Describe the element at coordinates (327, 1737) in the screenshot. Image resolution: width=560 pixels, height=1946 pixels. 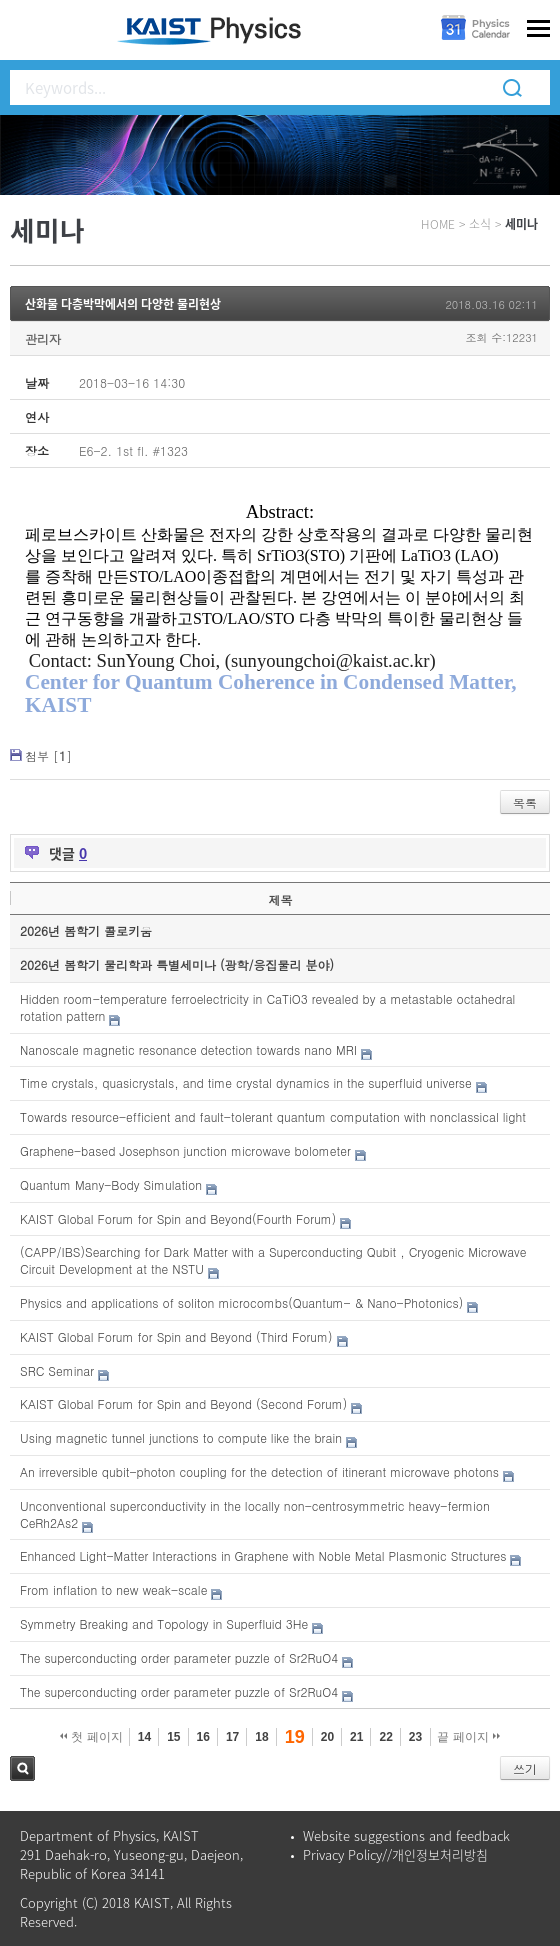
I see `20` at that location.